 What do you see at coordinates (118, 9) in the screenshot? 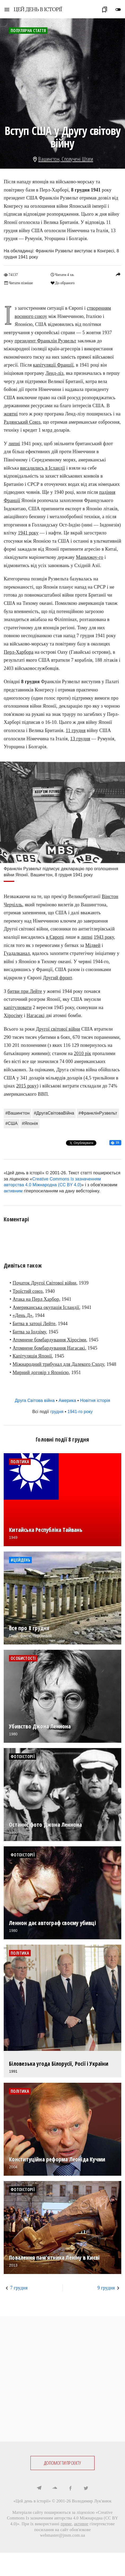
I see `toggle_off` at bounding box center [118, 9].